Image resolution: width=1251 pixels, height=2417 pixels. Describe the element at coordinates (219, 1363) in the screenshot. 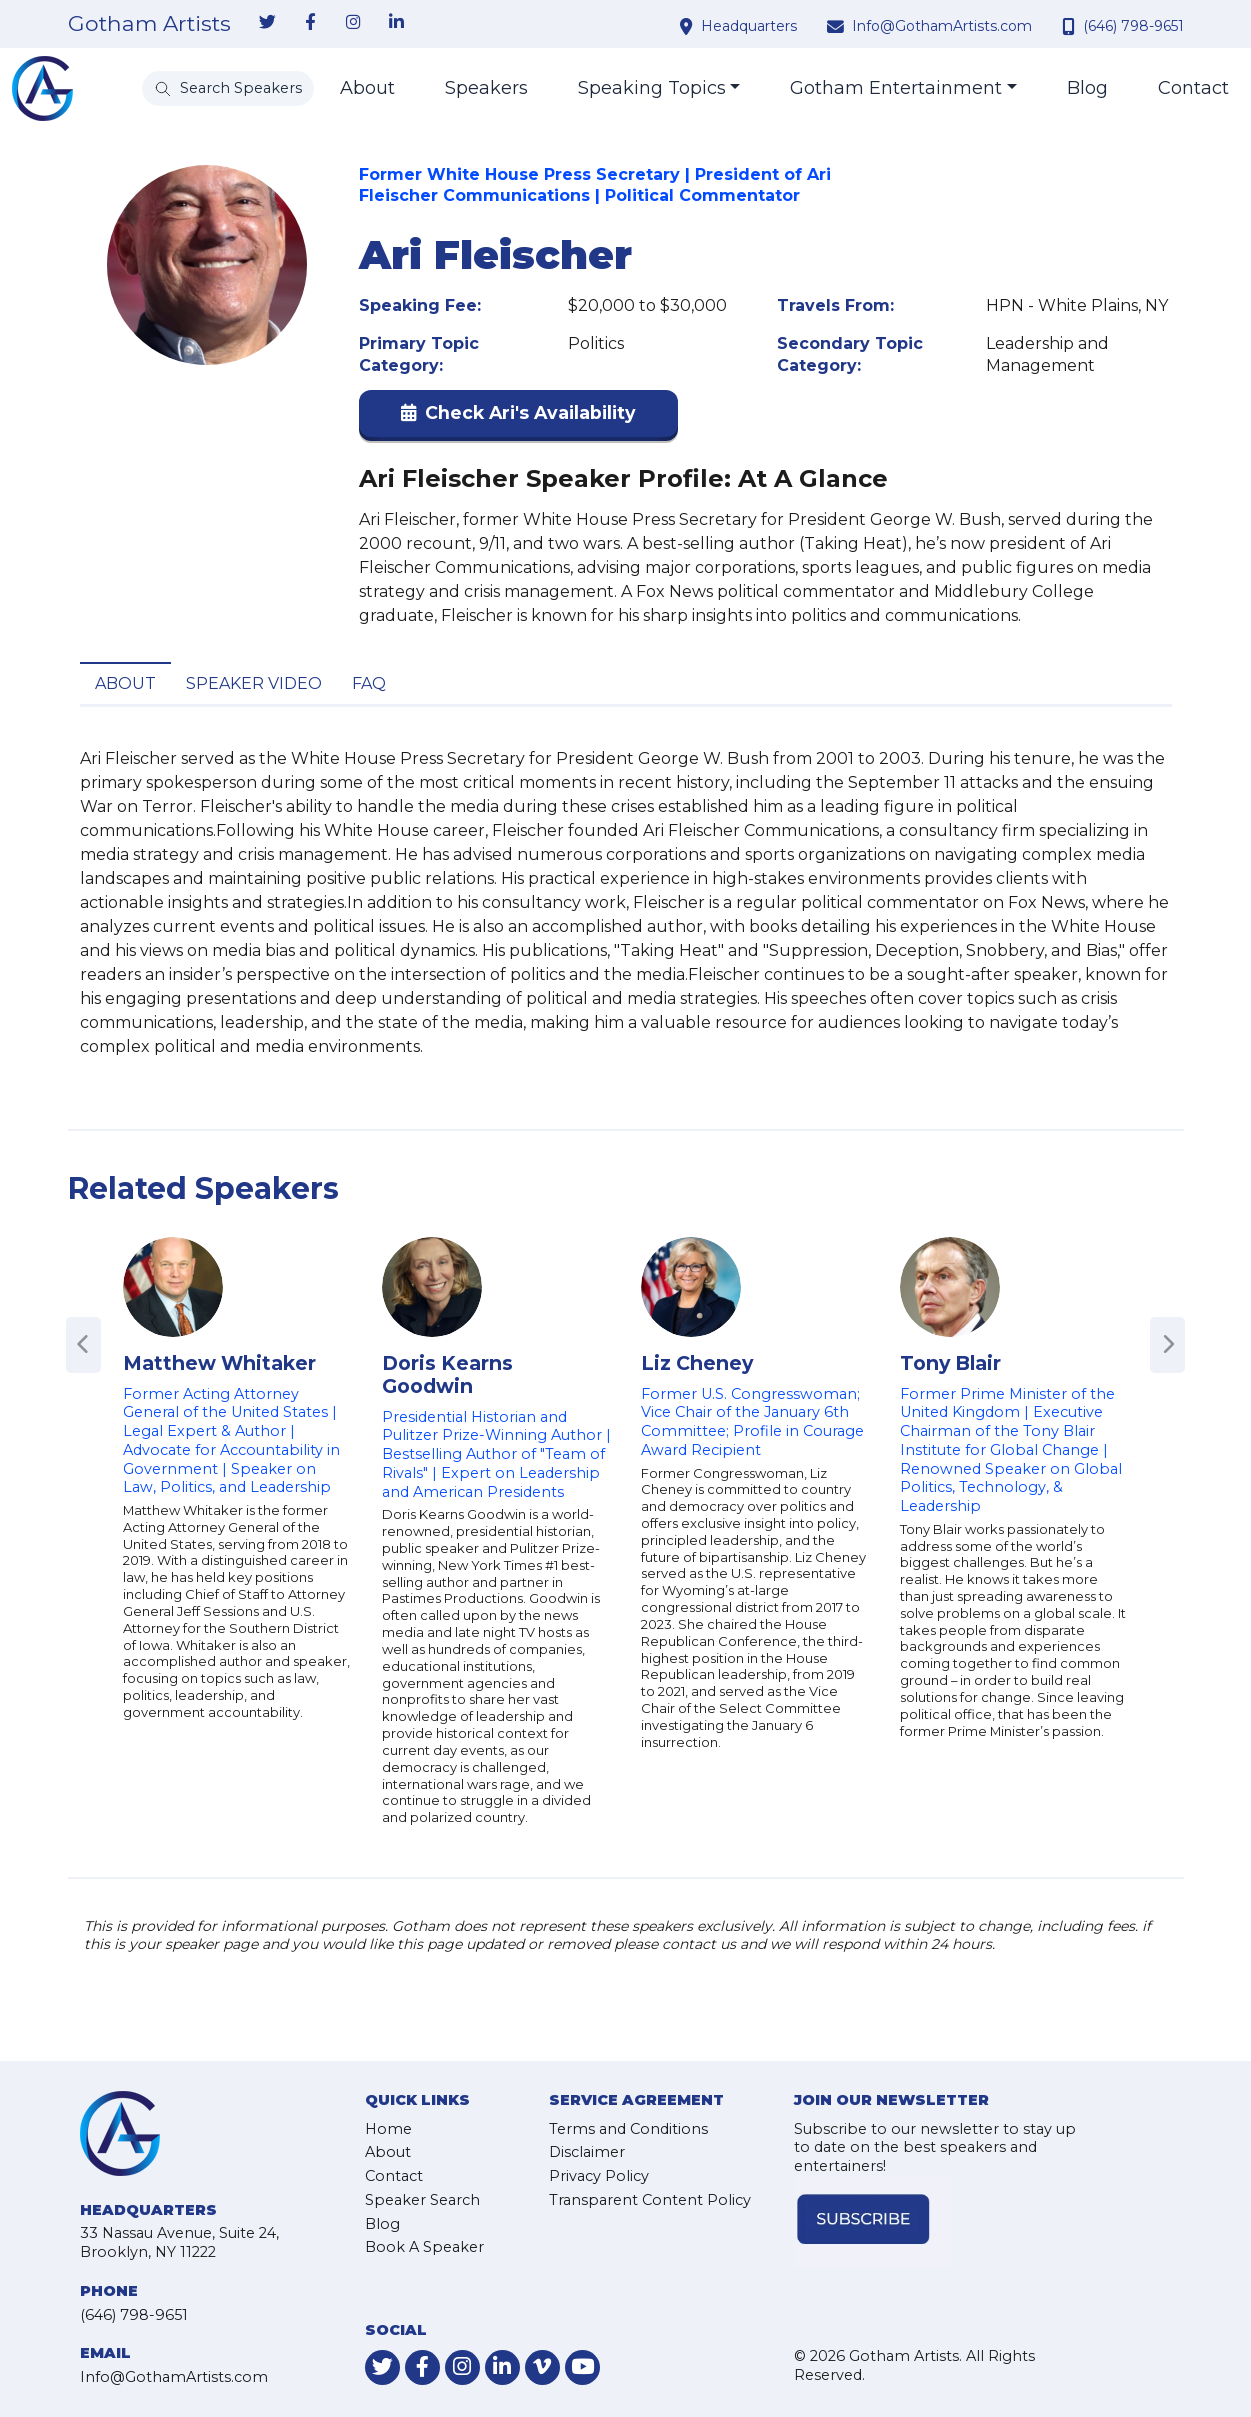

I see `Matthew Whitaker` at that location.